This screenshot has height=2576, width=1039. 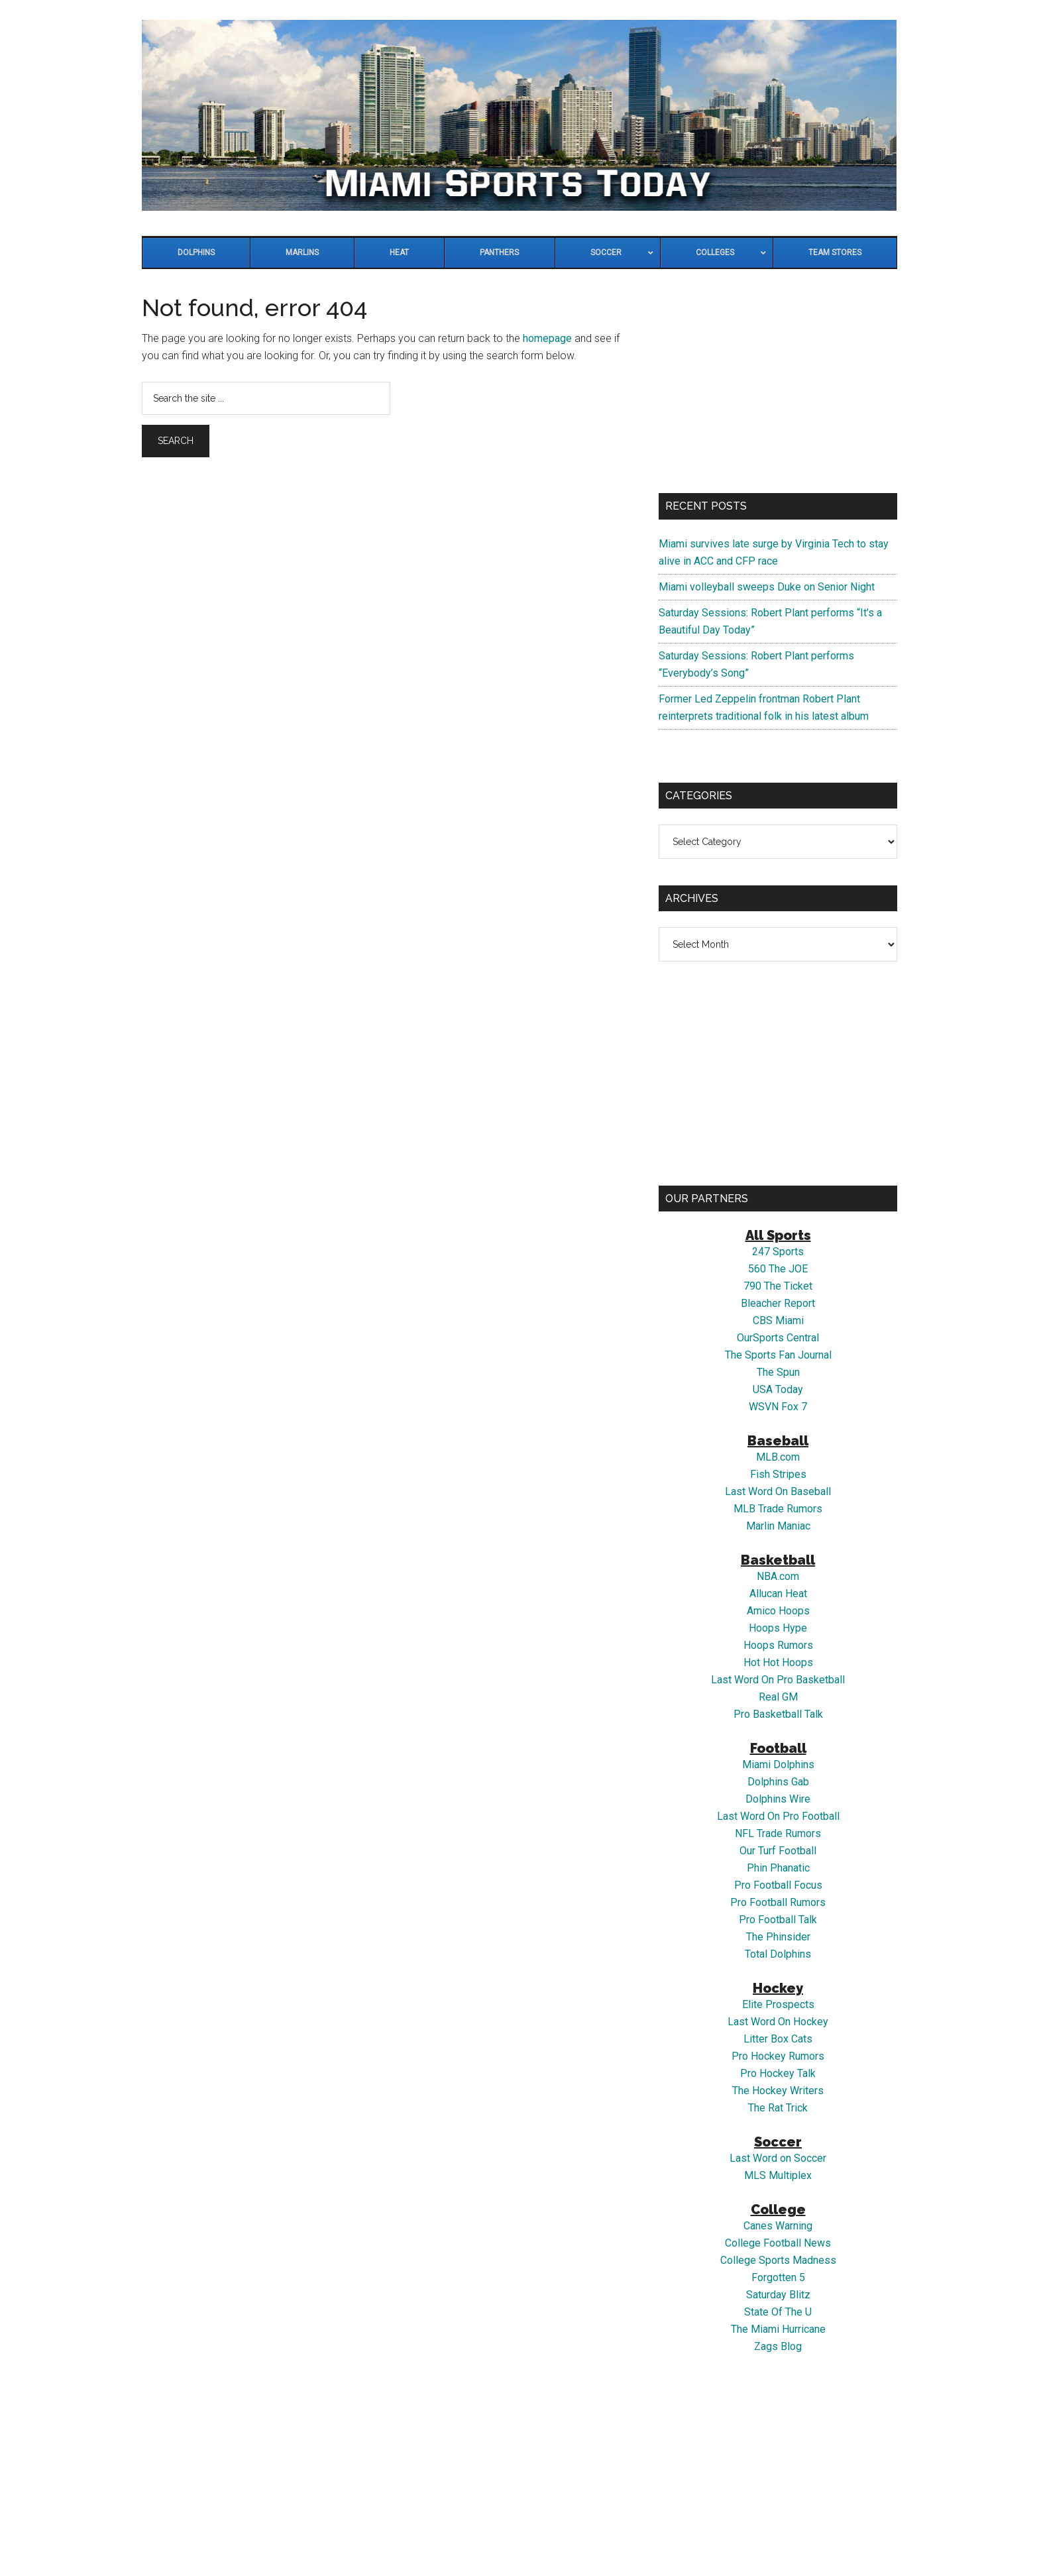 I want to click on NFL Trade Rumors, so click(x=778, y=1833).